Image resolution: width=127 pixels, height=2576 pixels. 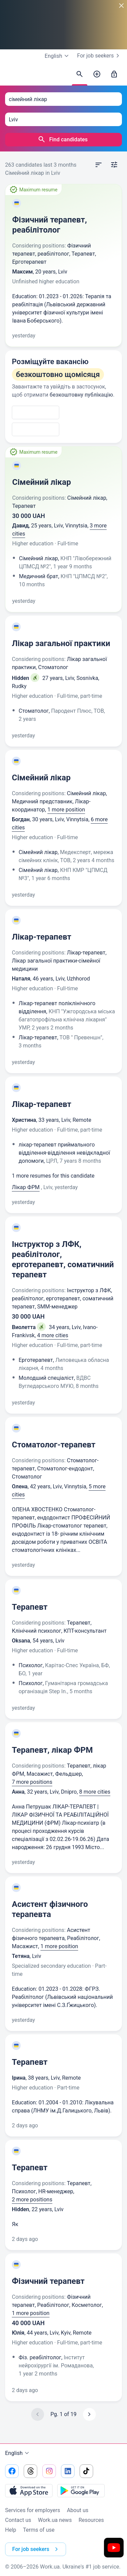 What do you see at coordinates (97, 74) in the screenshot?
I see `[Post a job]` at bounding box center [97, 74].